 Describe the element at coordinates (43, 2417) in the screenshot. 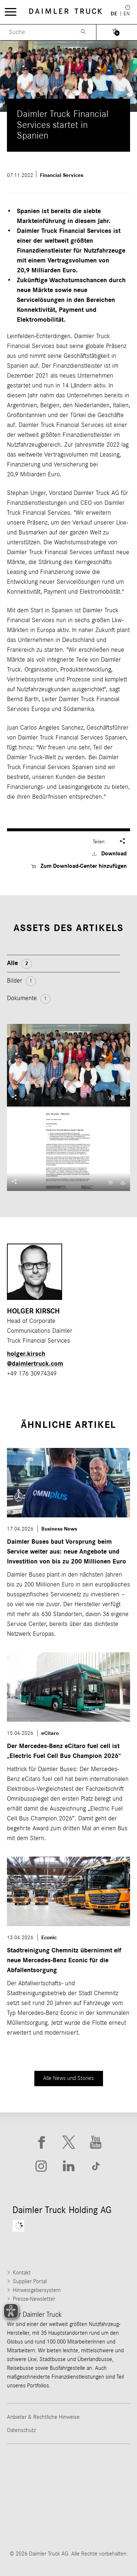

I see `Anbieter & Rechtliche Hinweise` at that location.